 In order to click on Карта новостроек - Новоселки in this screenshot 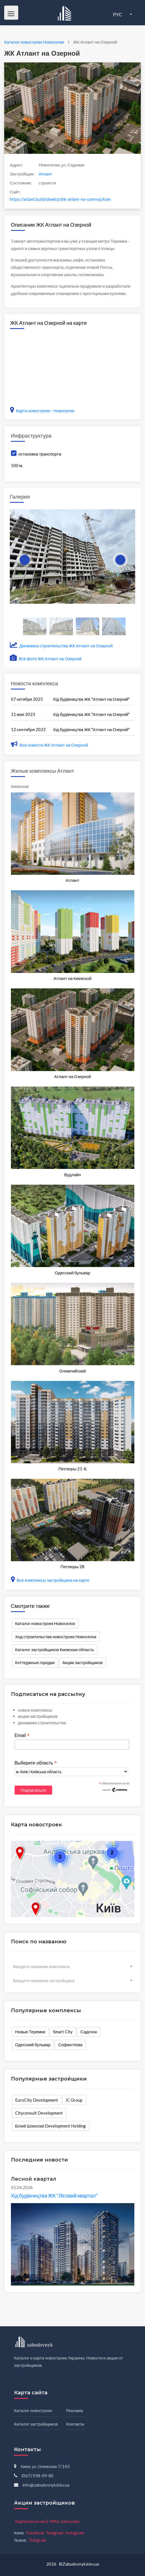, I will do `click(42, 410)`.